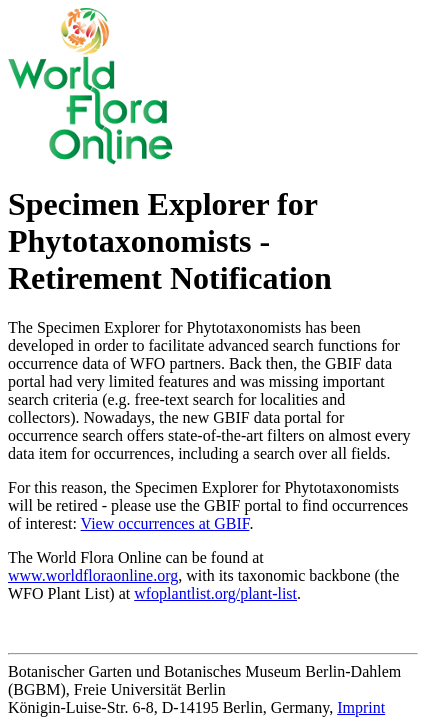 The image size is (426, 725). I want to click on www.worldfloraonline.org, so click(93, 575).